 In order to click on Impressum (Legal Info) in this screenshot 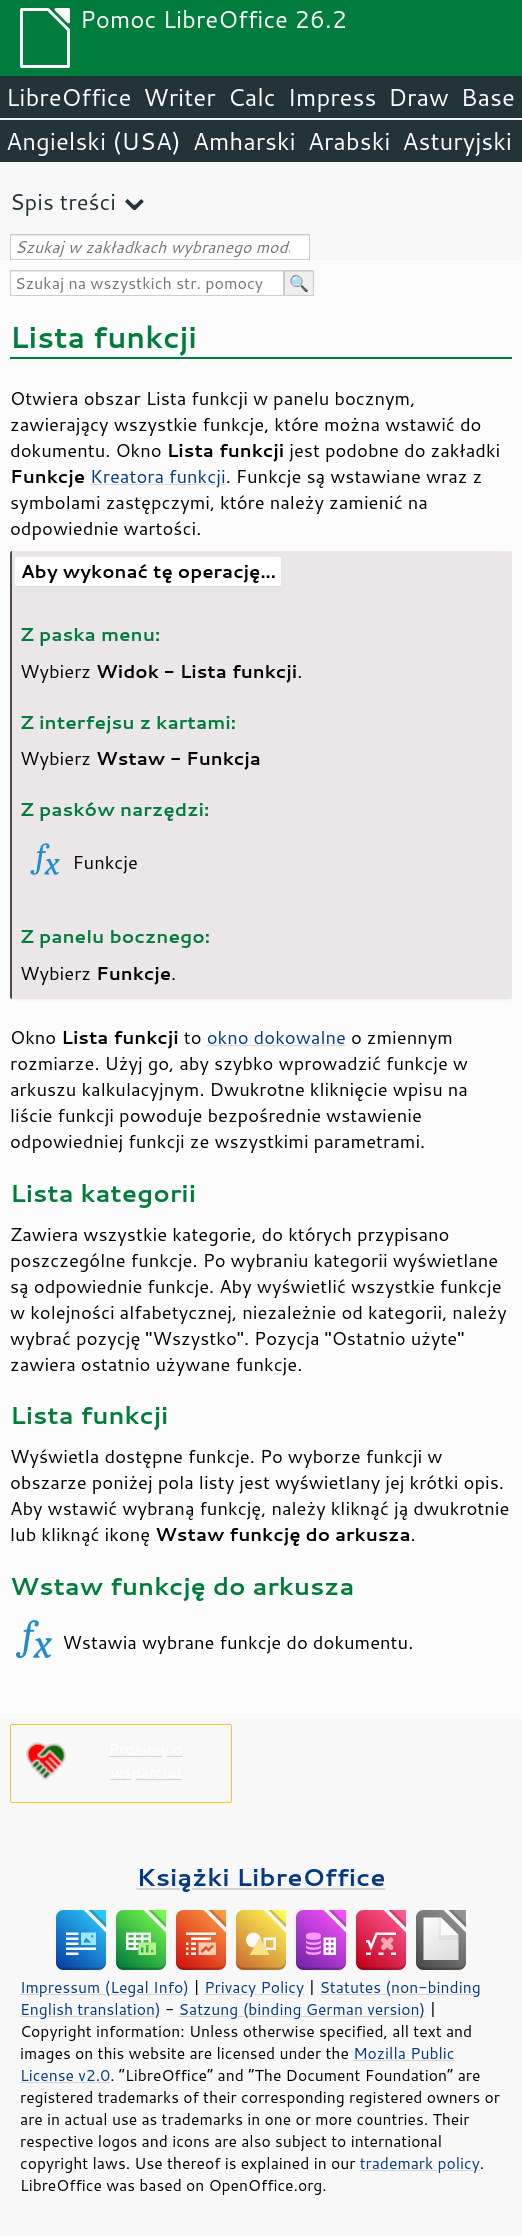, I will do `click(104, 1987)`.